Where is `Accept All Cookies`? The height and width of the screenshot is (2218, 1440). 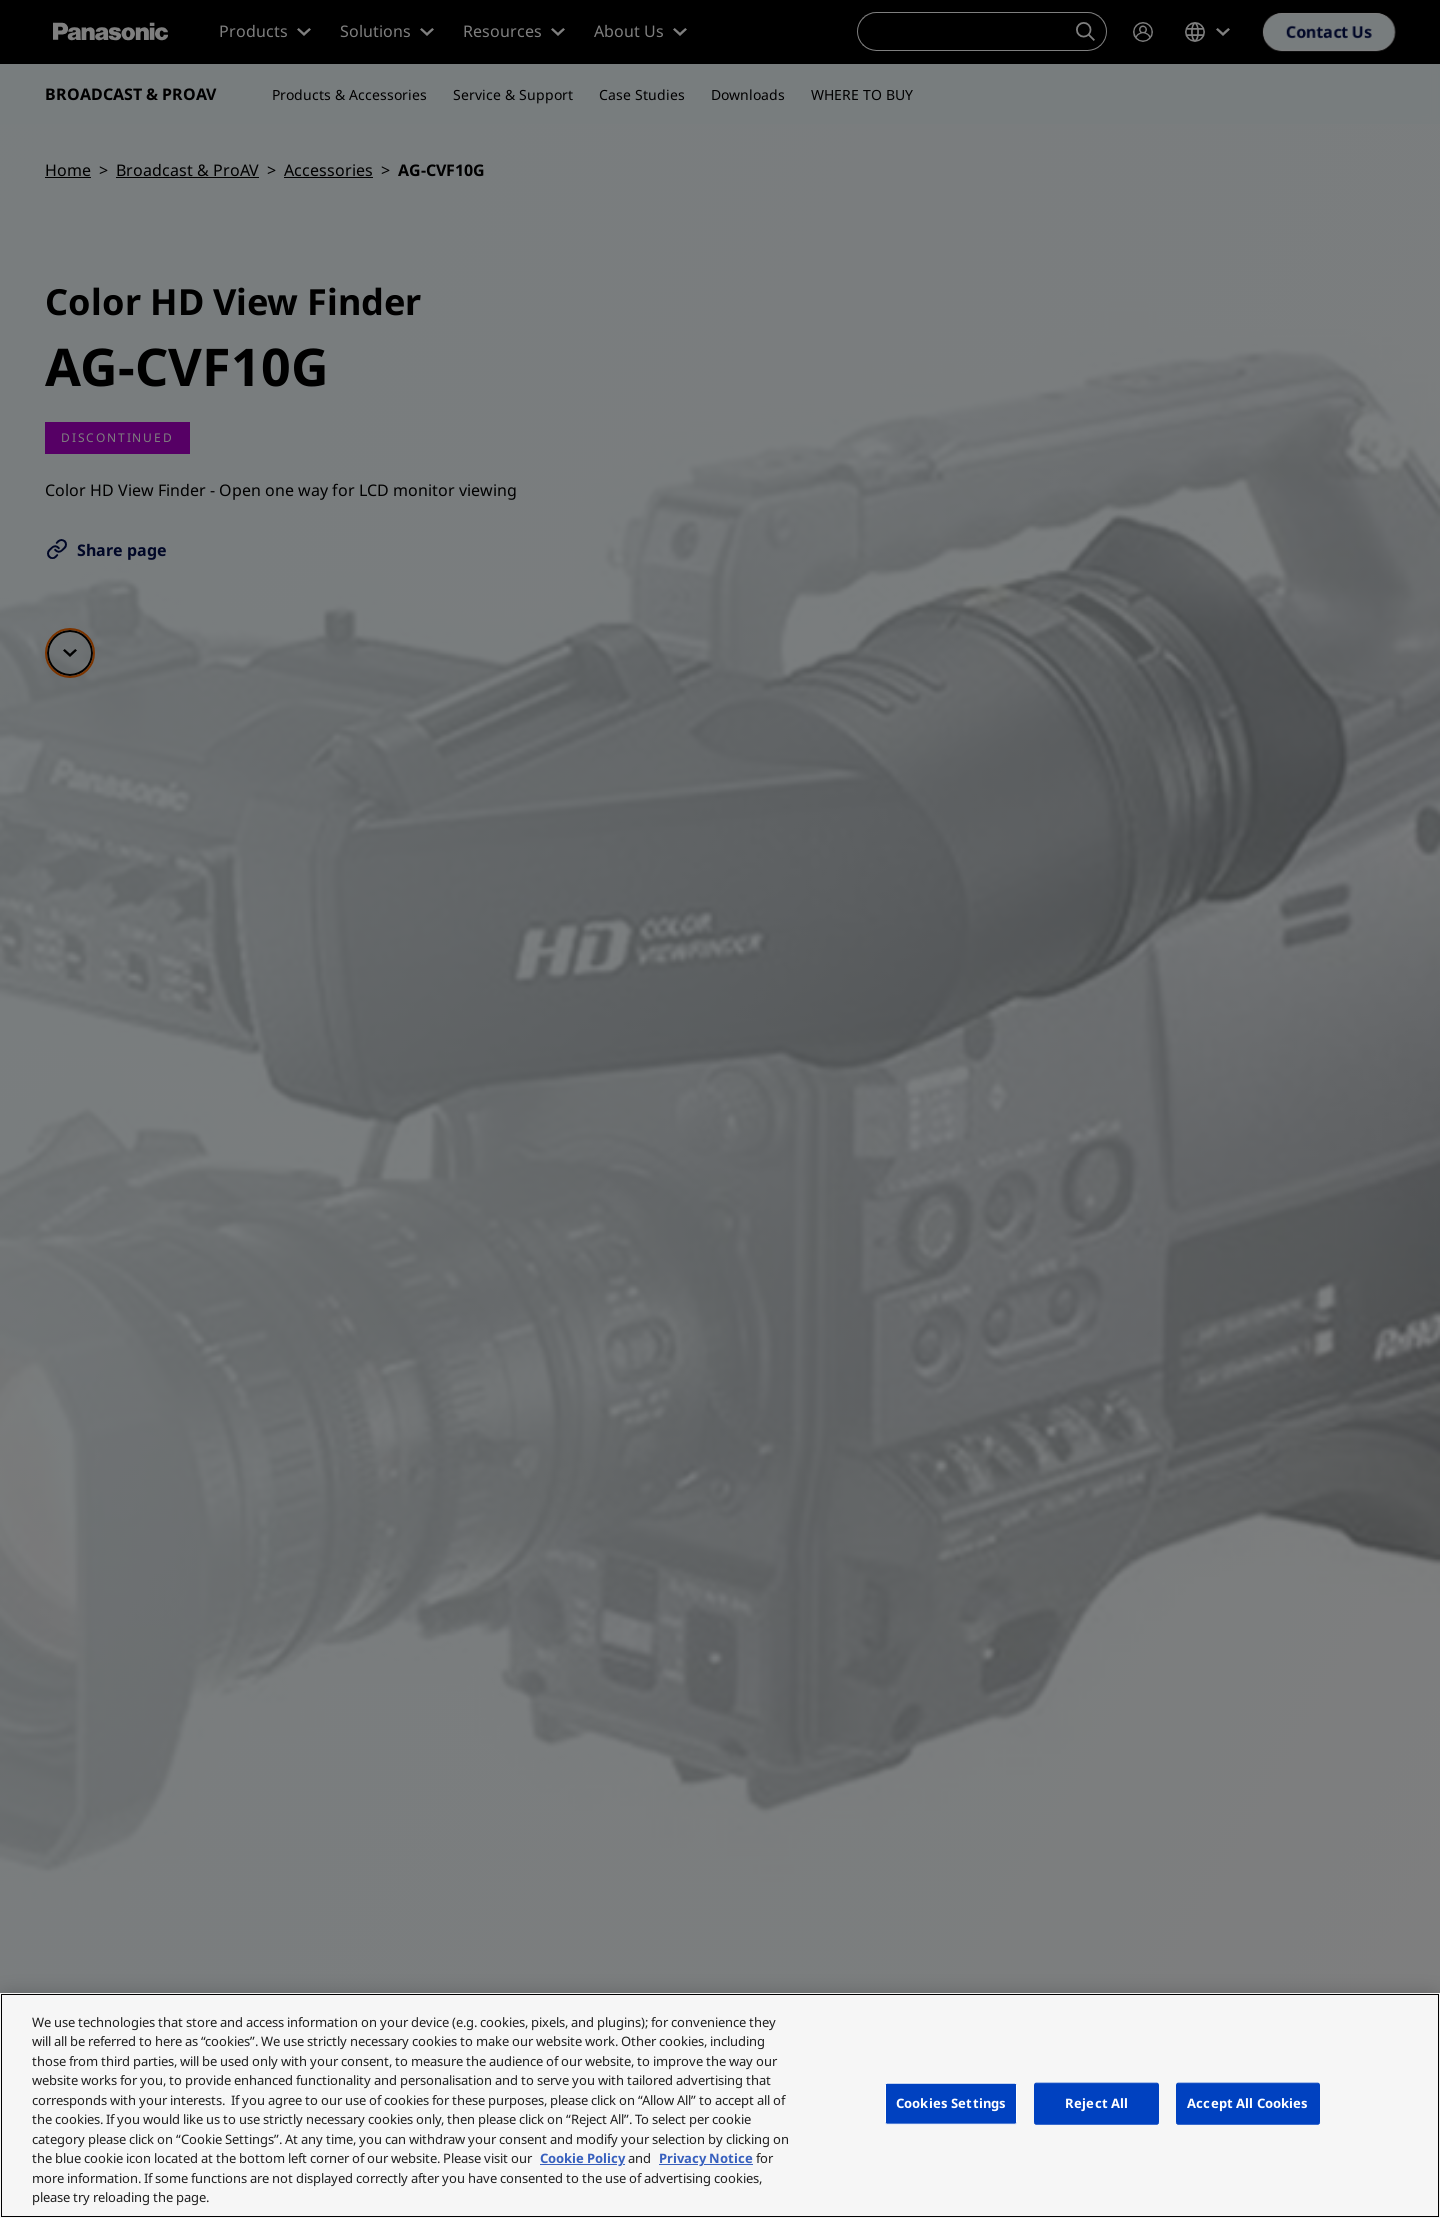
Accept All Cookies is located at coordinates (1247, 2103).